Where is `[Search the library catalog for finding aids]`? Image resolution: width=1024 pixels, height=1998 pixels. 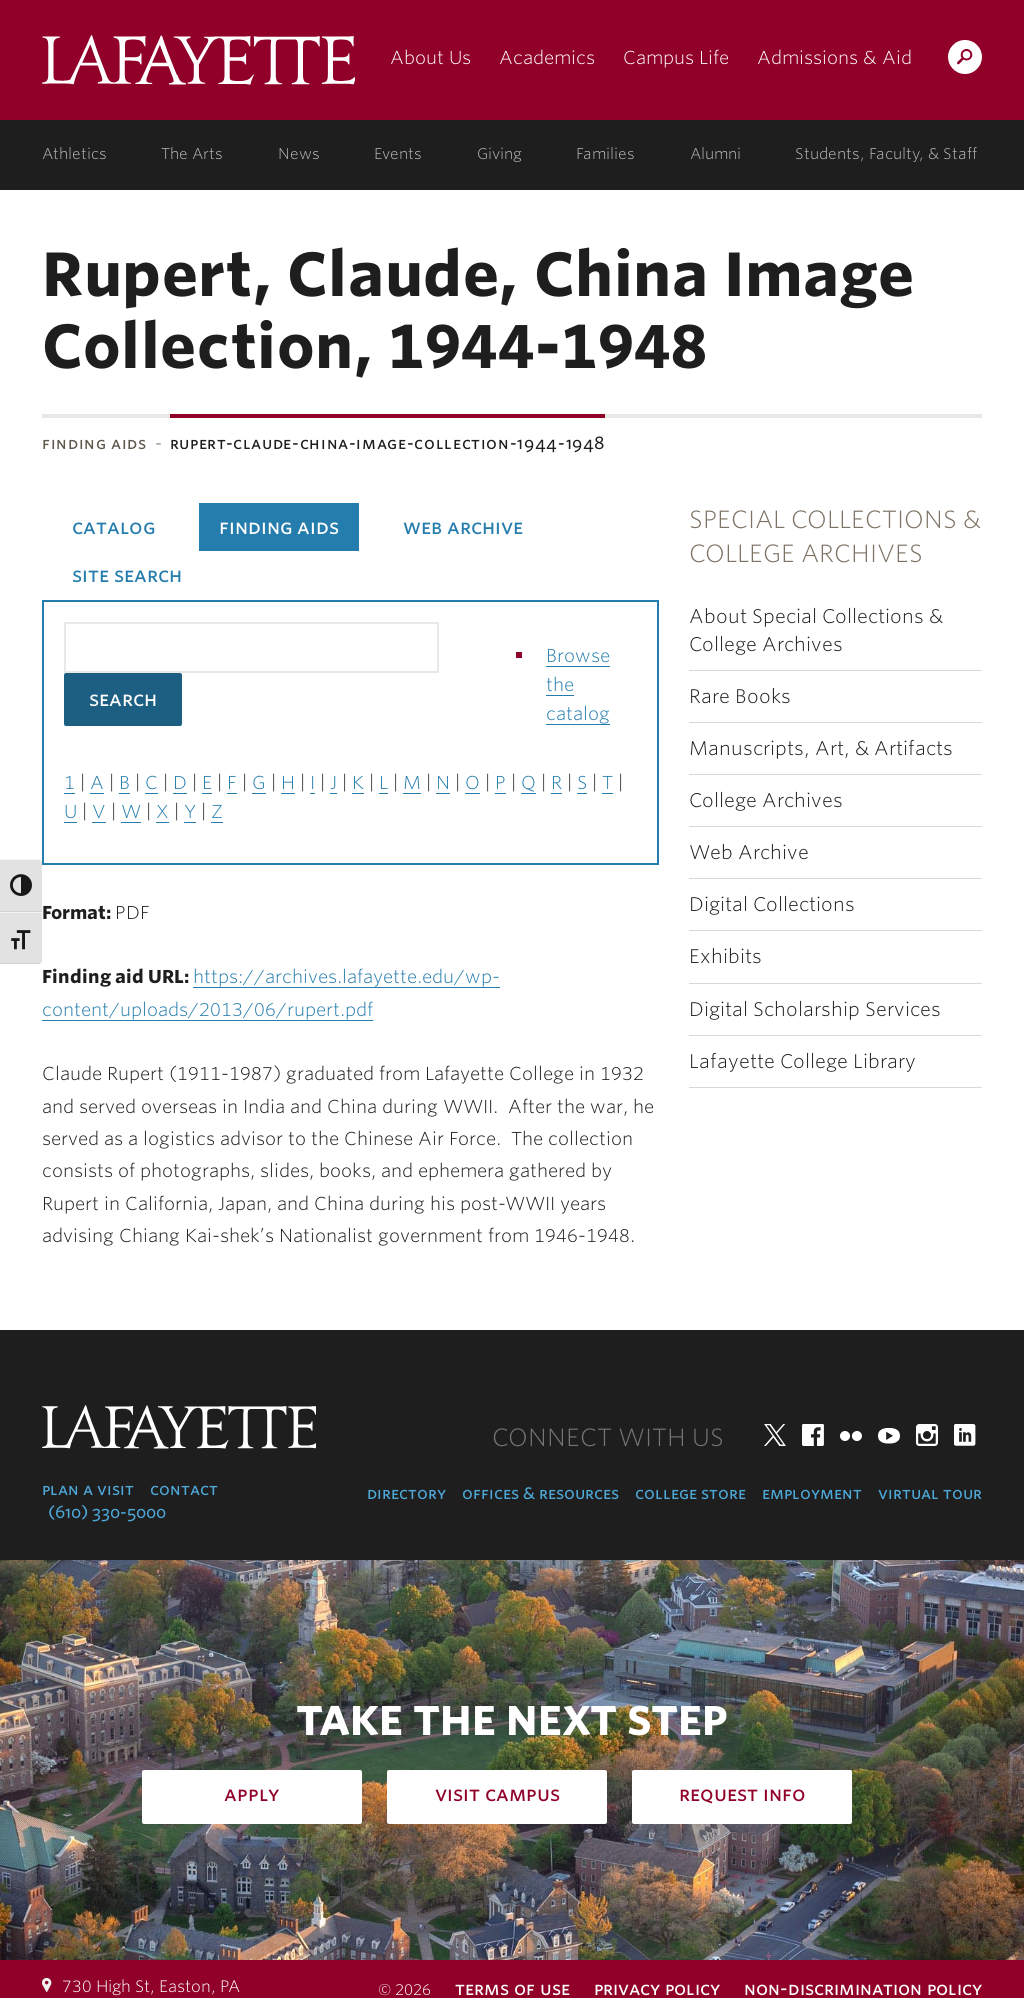
[Search the library catalog for finding aids] is located at coordinates (251, 647).